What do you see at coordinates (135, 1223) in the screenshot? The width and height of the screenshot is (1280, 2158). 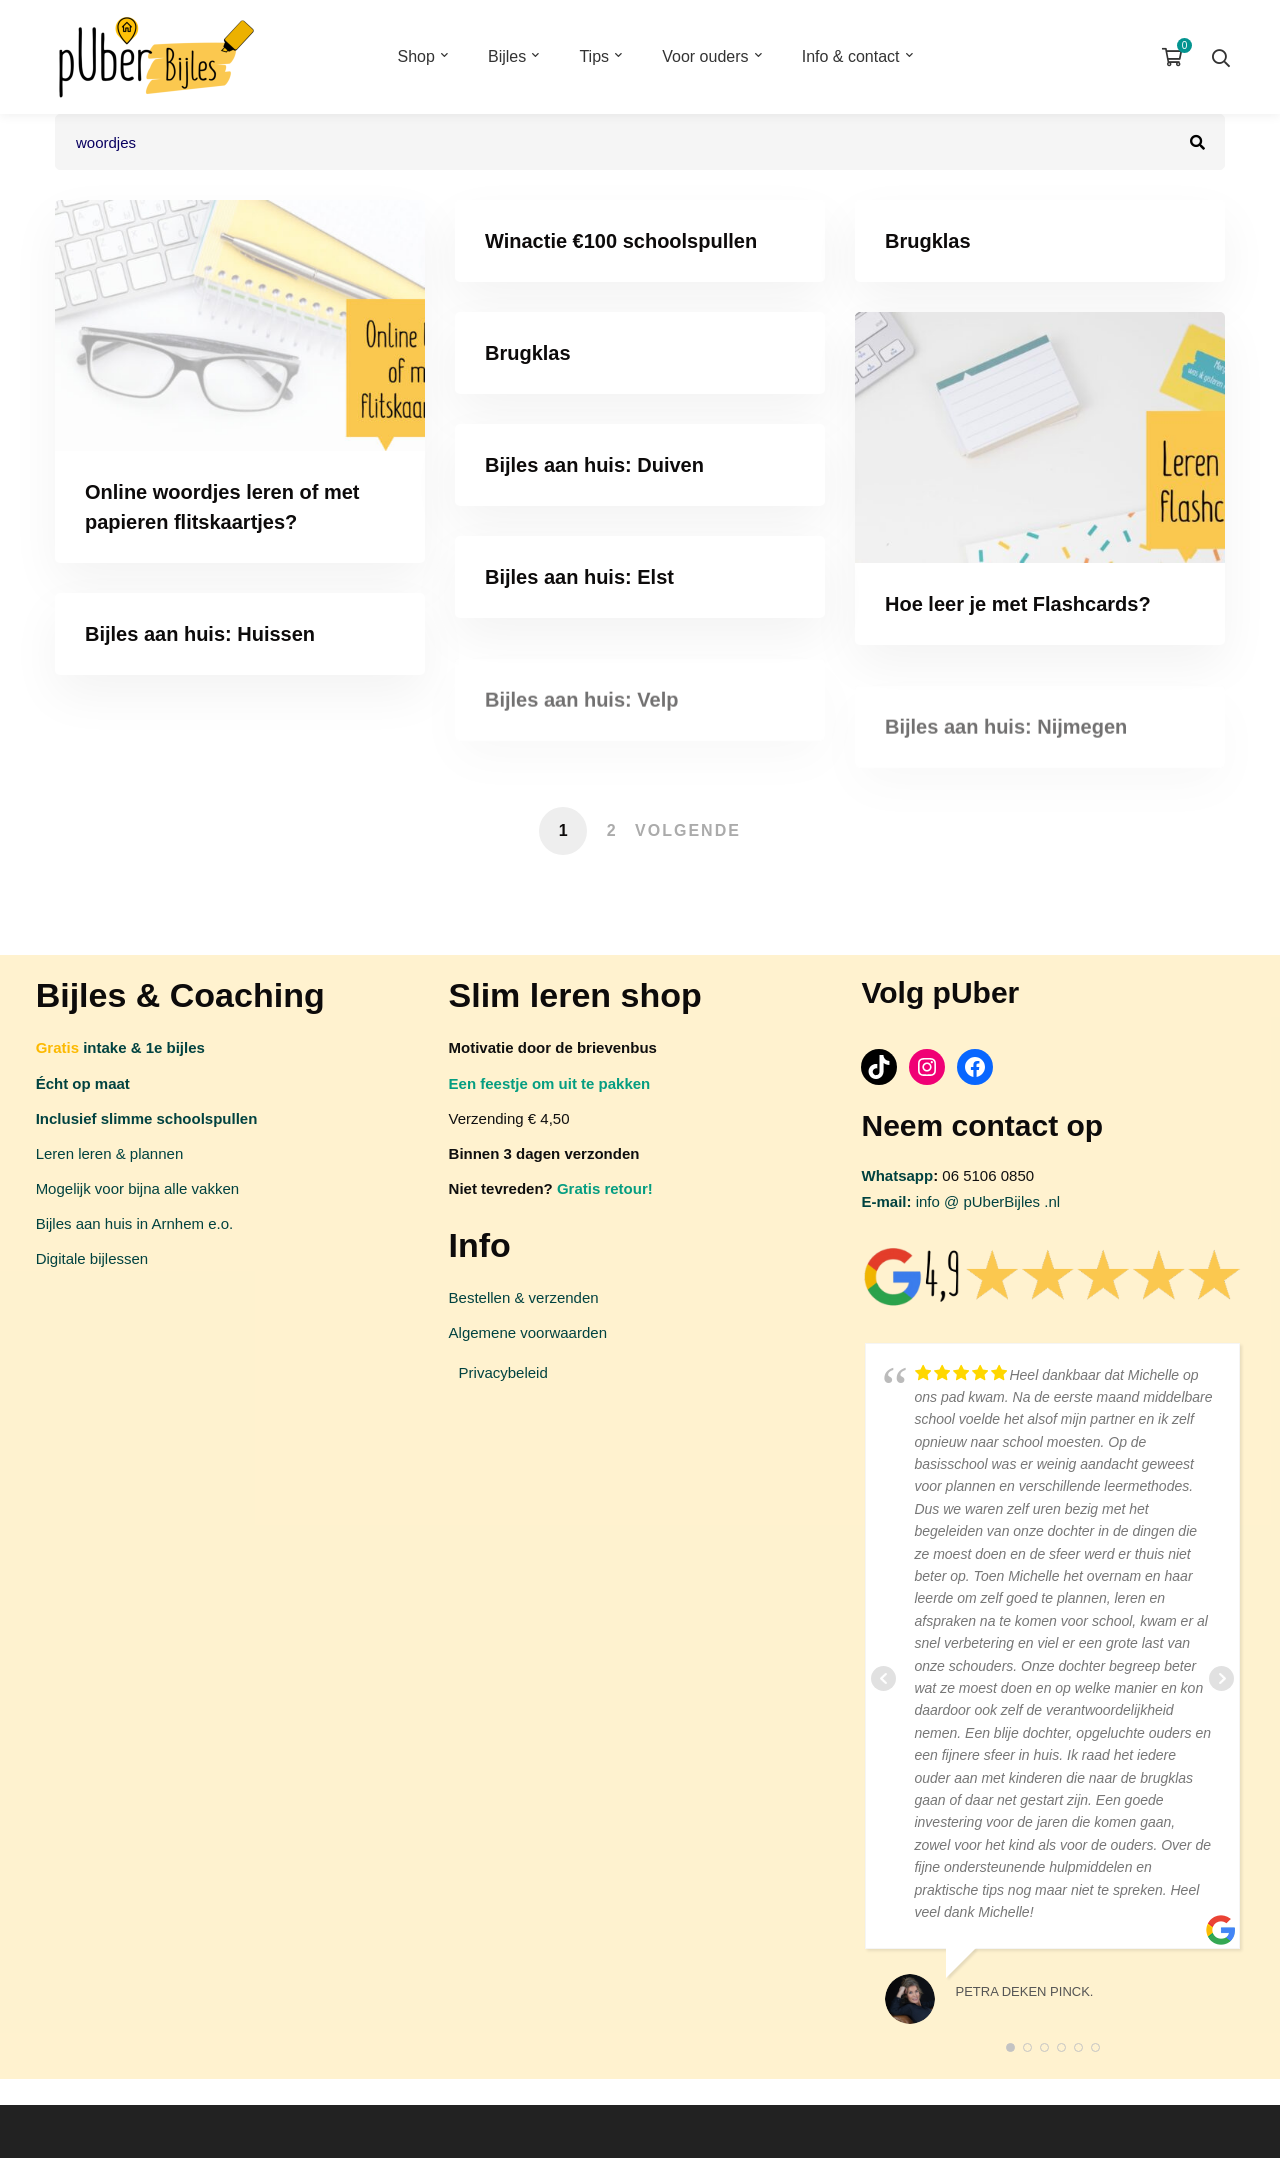 I see `Bijles aan huis in Arnhem e.o.` at bounding box center [135, 1223].